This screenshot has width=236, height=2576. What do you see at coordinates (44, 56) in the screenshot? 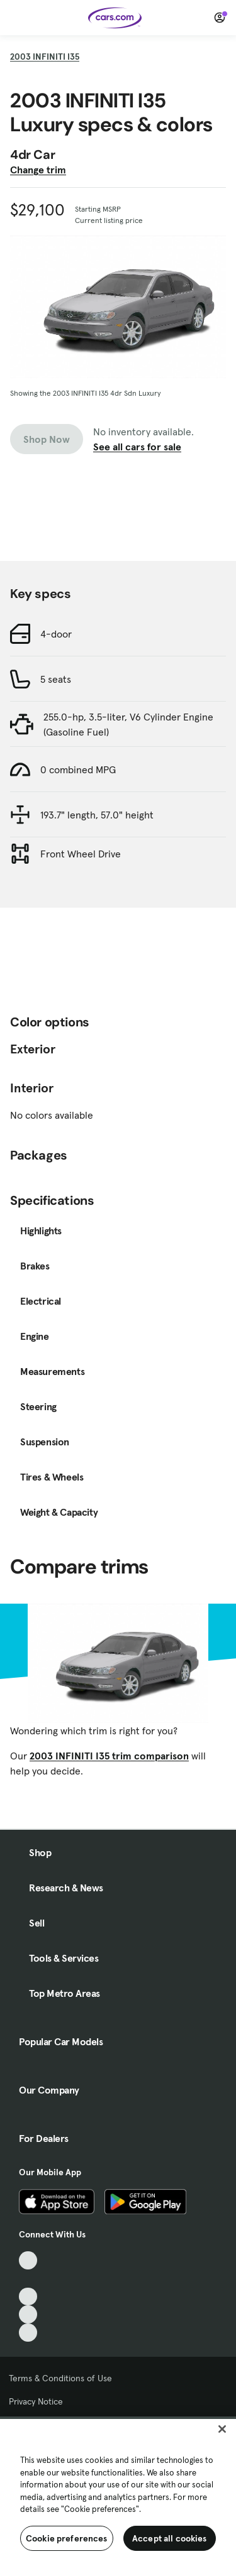
I see `2003` at bounding box center [44, 56].